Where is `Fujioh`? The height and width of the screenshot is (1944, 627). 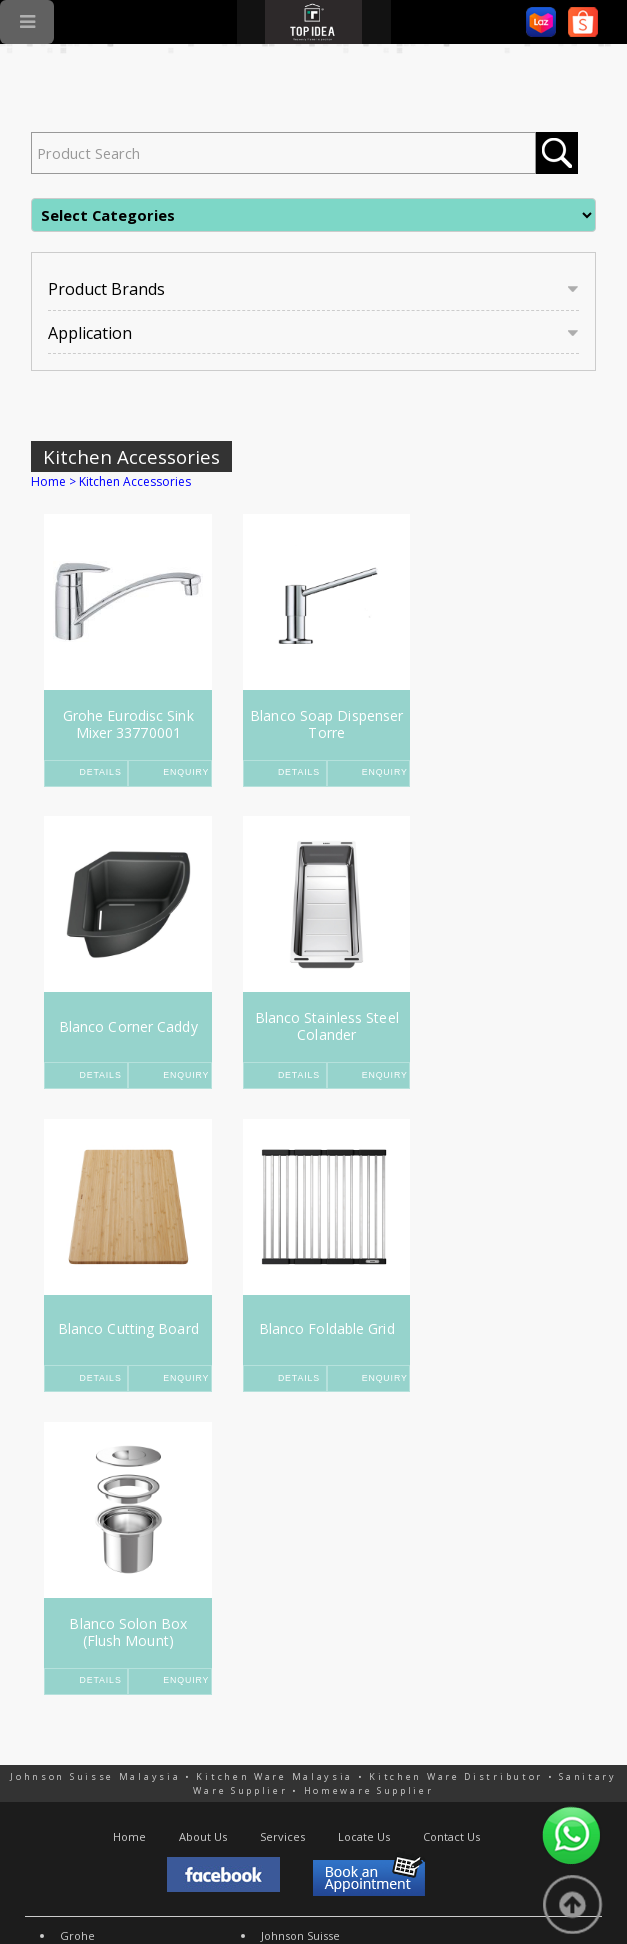 Fujioh is located at coordinates (76, 1682).